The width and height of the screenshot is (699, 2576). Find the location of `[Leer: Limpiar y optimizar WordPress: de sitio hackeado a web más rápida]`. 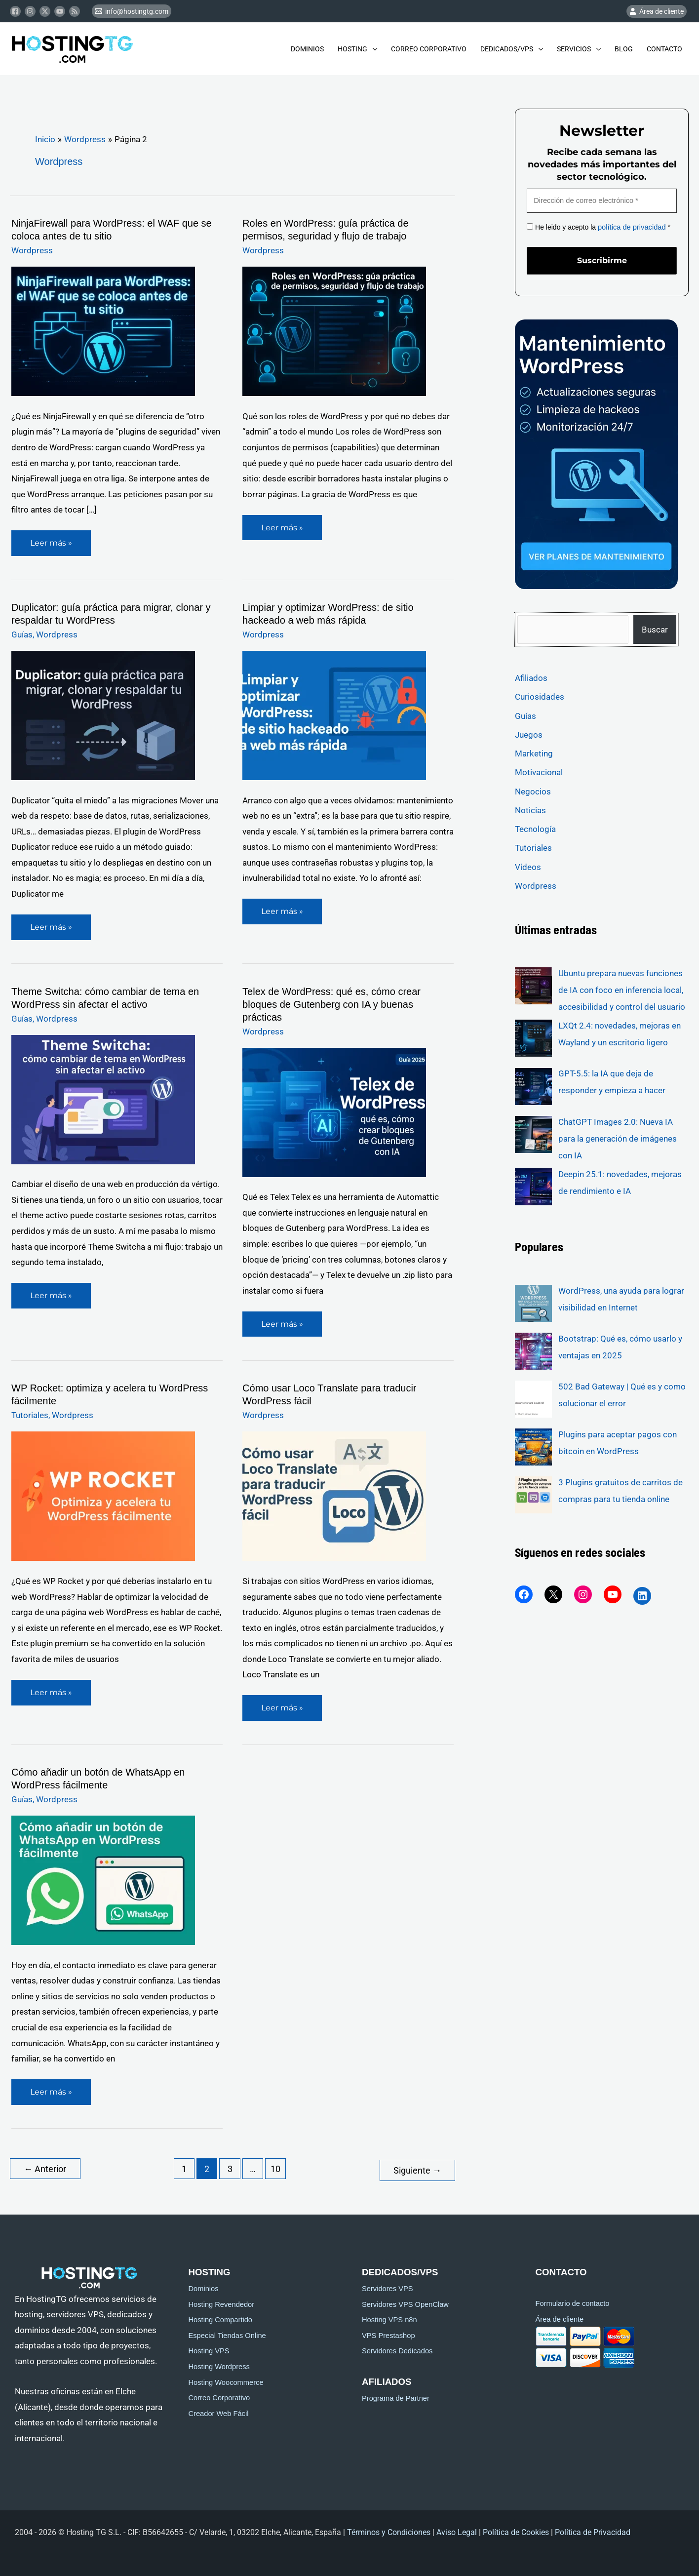

[Leer: Limpiar y optimizar WordPress: de sitio hackeado a web más rápida] is located at coordinates (334, 714).